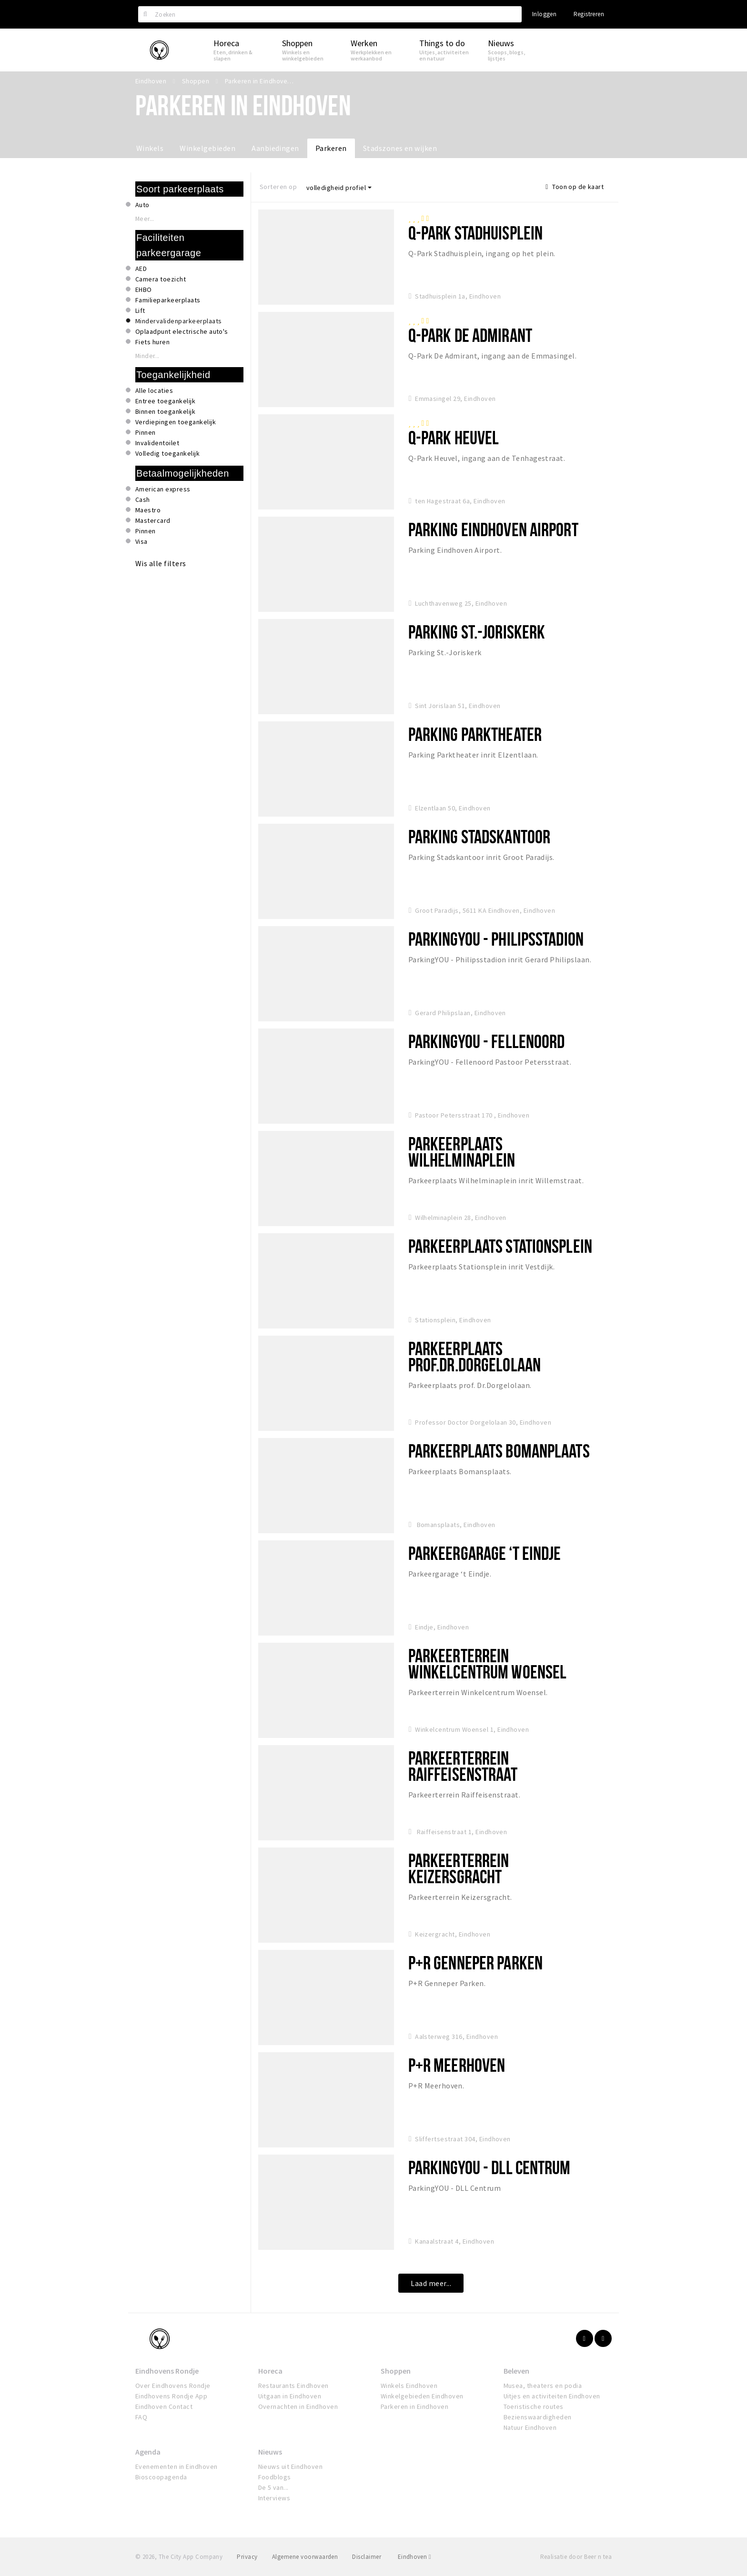 The height and width of the screenshot is (2576, 747). I want to click on Meer..., so click(144, 219).